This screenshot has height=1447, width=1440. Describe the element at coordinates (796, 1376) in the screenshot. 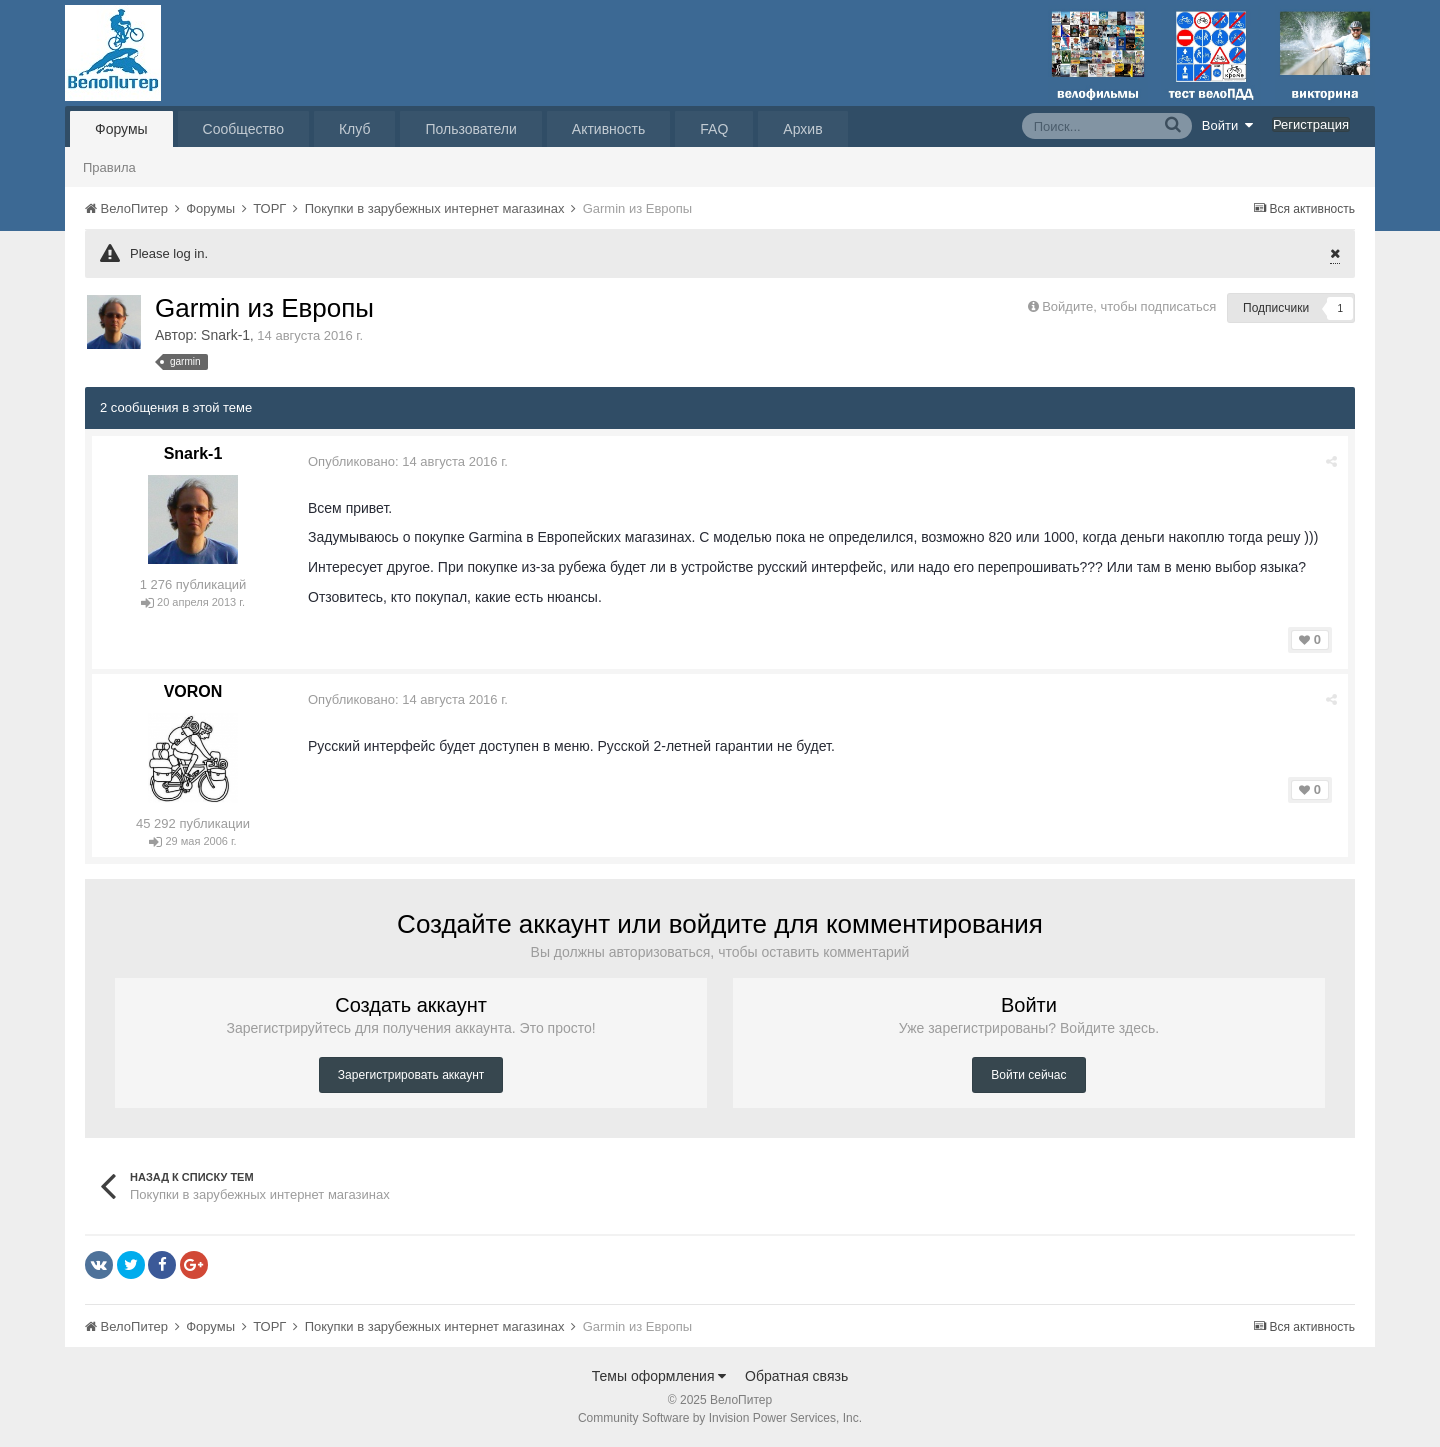

I see `Обратная связь` at that location.